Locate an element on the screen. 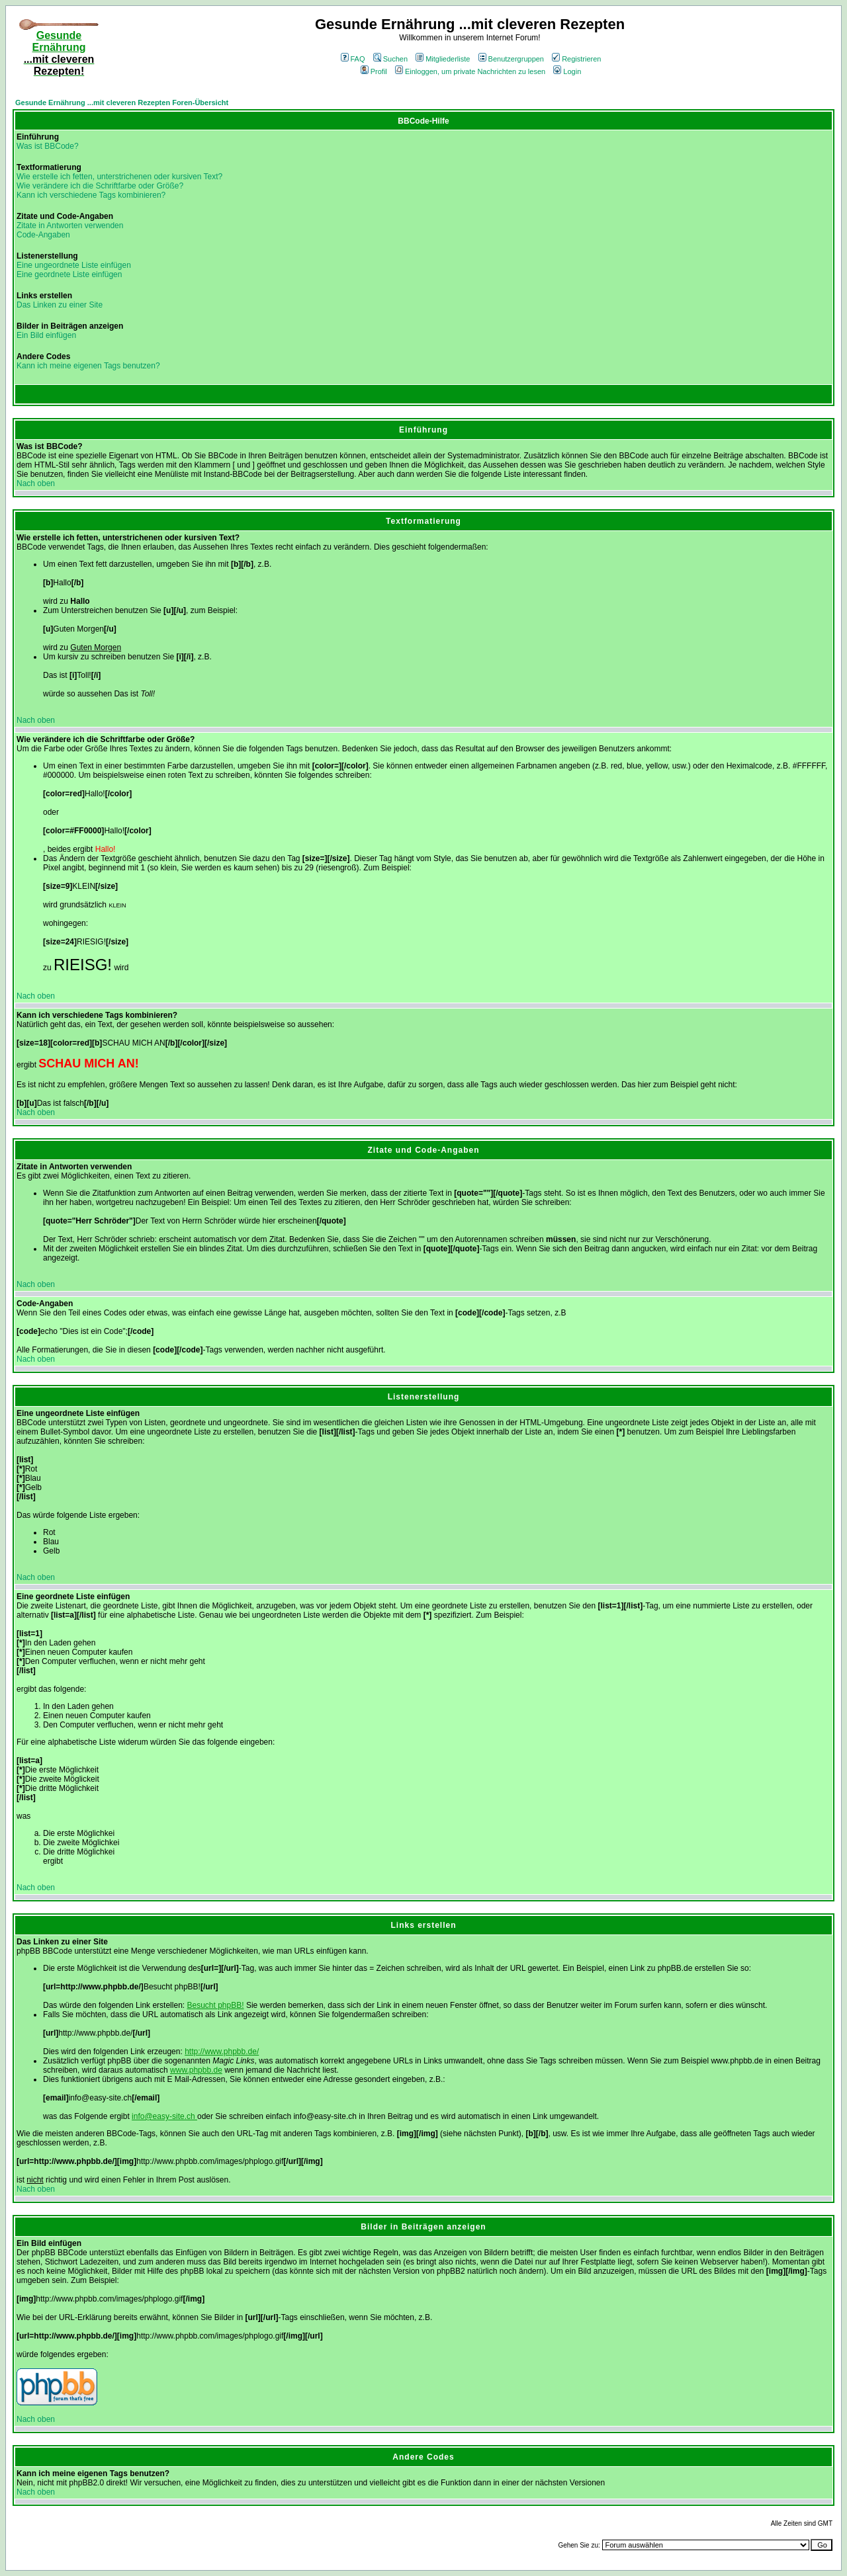 The width and height of the screenshot is (847, 2576). Eine geordnete Liste einfügen is located at coordinates (69, 274).